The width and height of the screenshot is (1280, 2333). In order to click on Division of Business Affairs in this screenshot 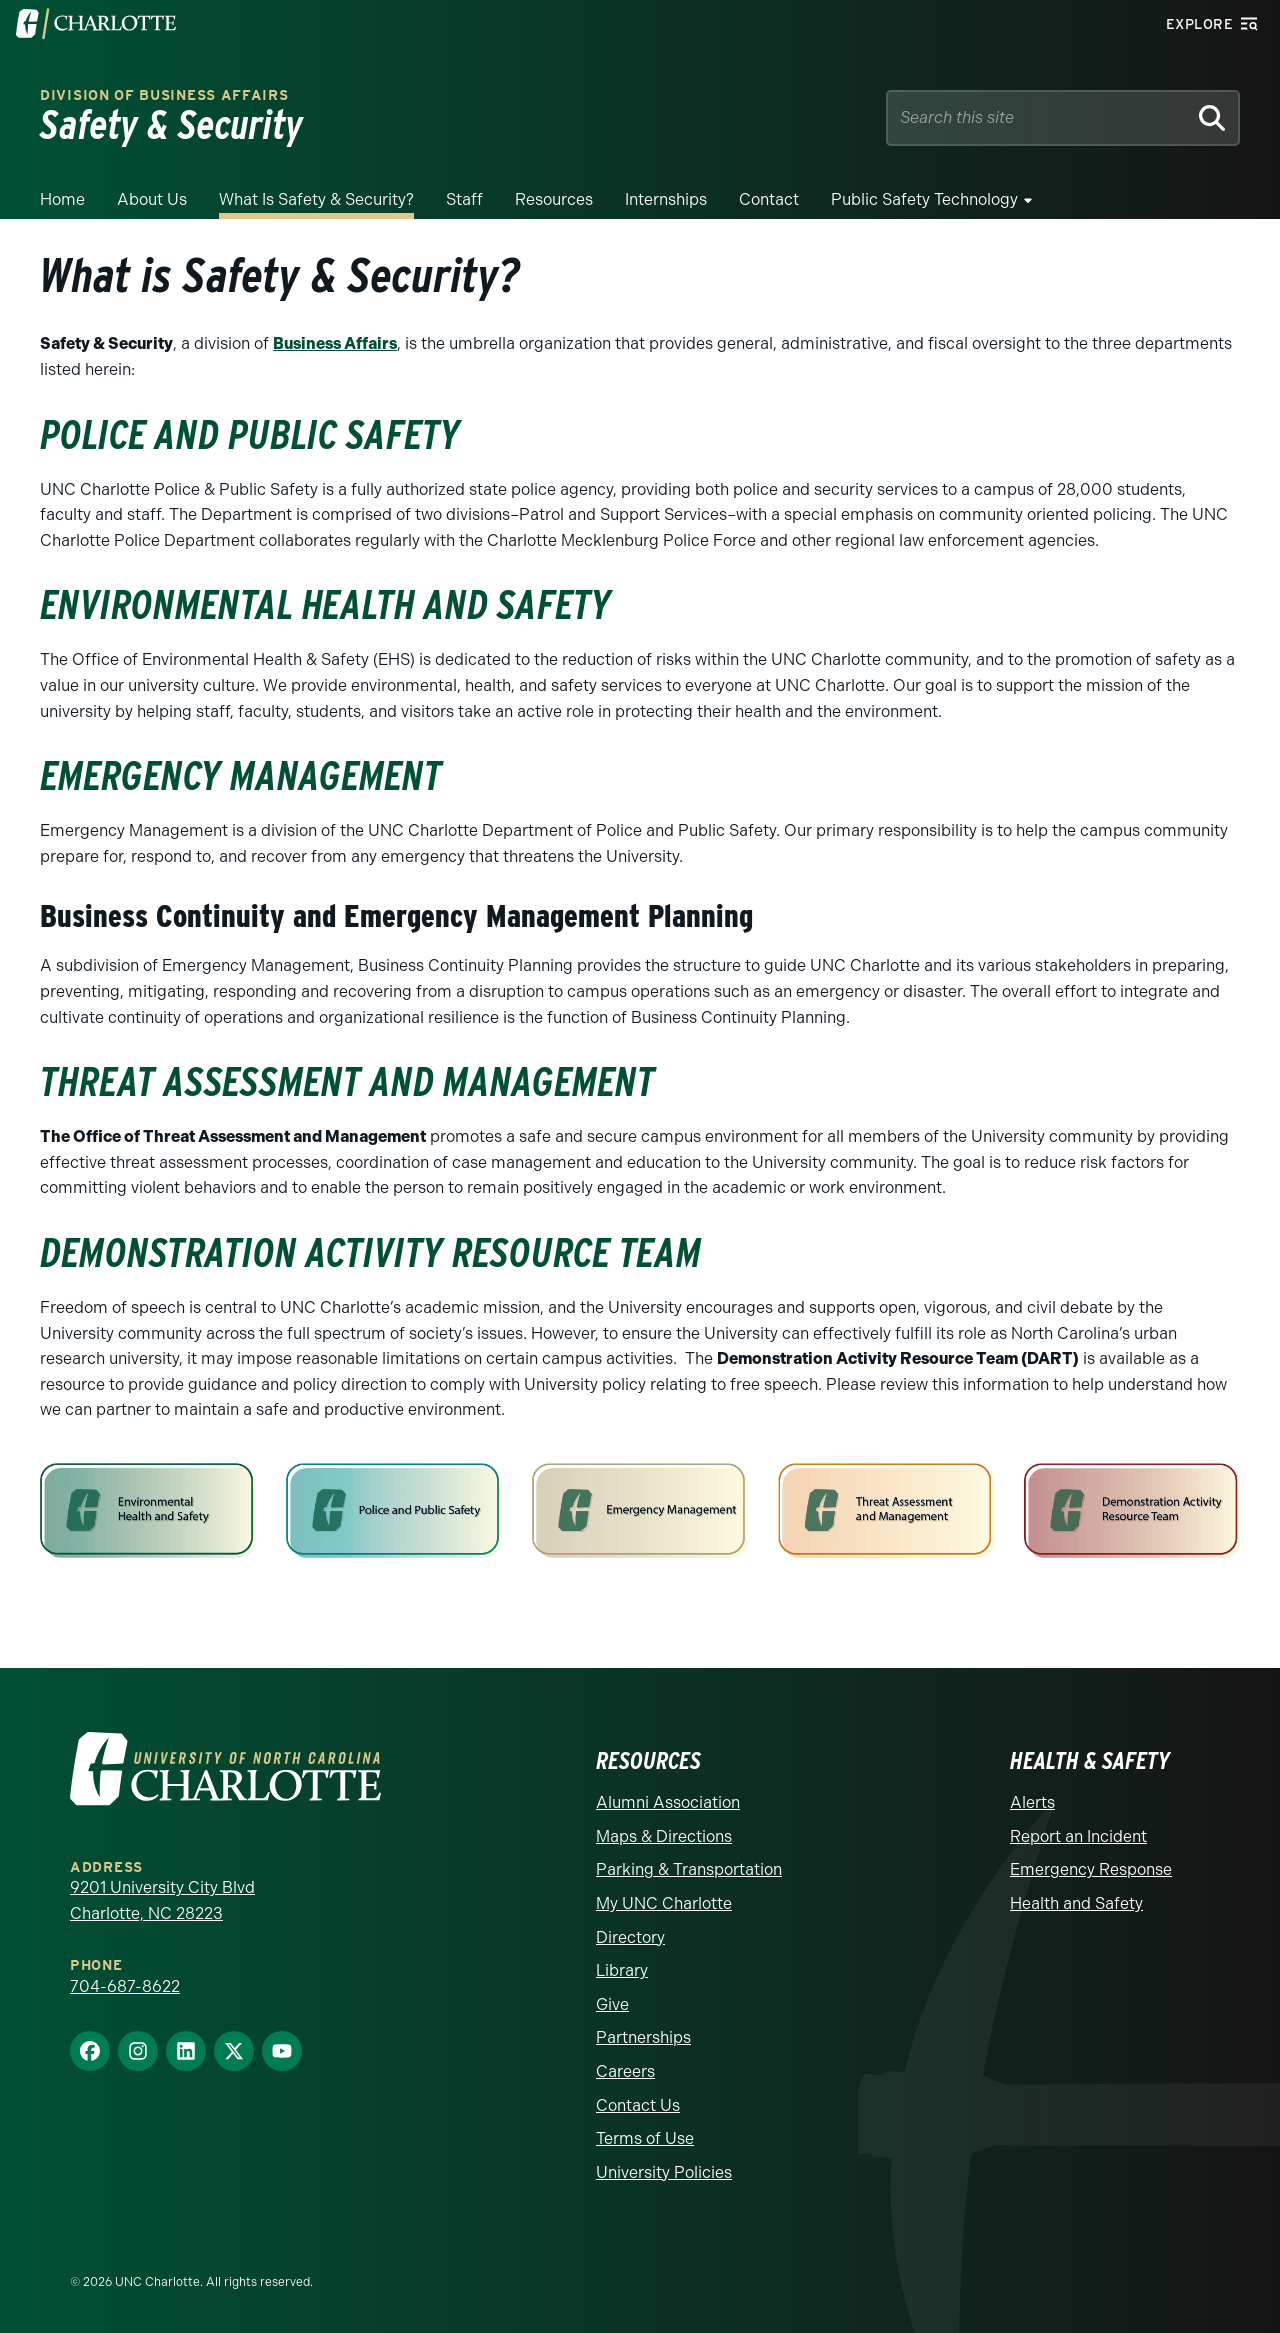, I will do `click(164, 95)`.